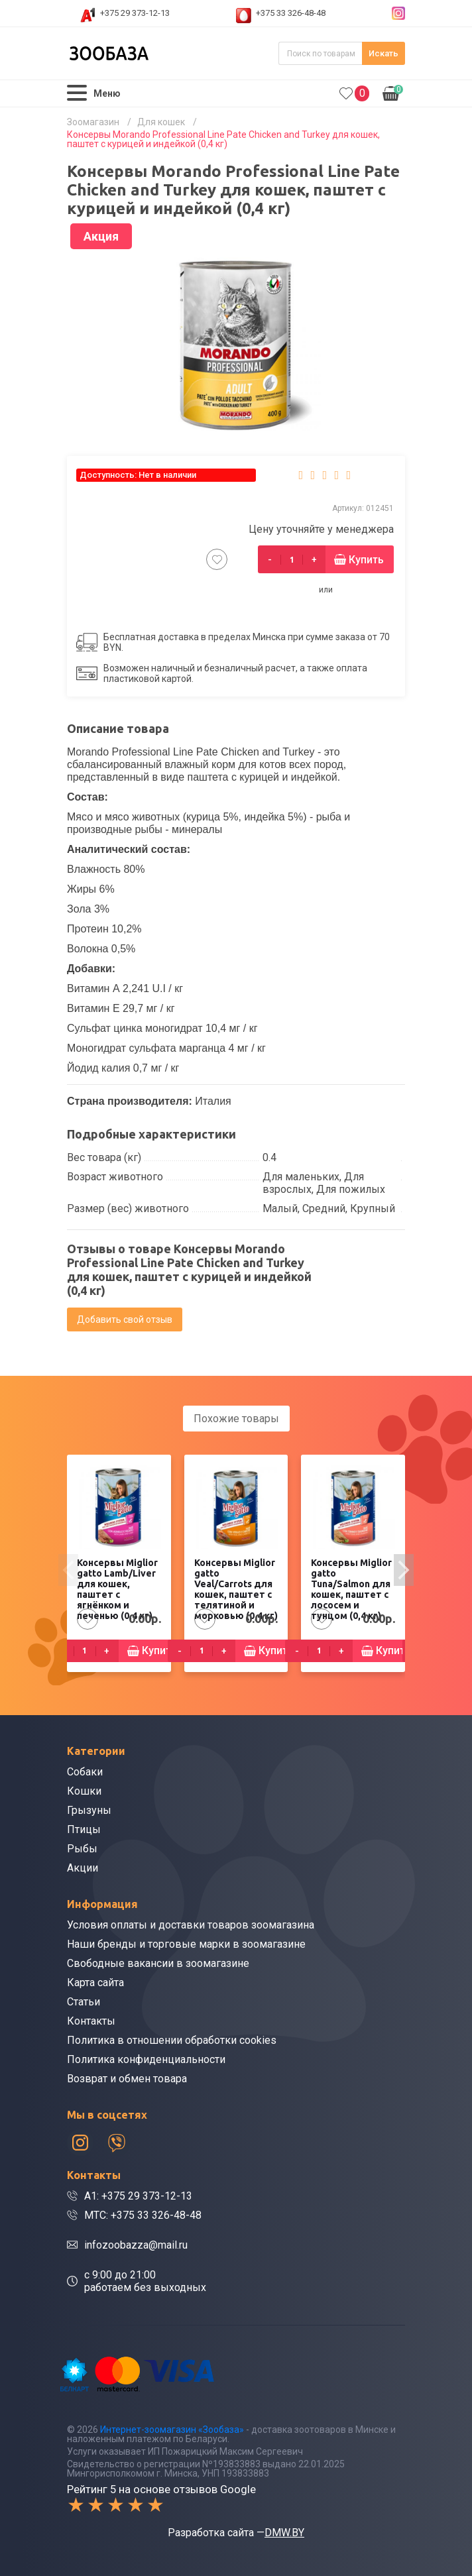  Describe the element at coordinates (190, 1925) in the screenshot. I see `Условия оплаты и доставки товаров зоомагазина` at that location.